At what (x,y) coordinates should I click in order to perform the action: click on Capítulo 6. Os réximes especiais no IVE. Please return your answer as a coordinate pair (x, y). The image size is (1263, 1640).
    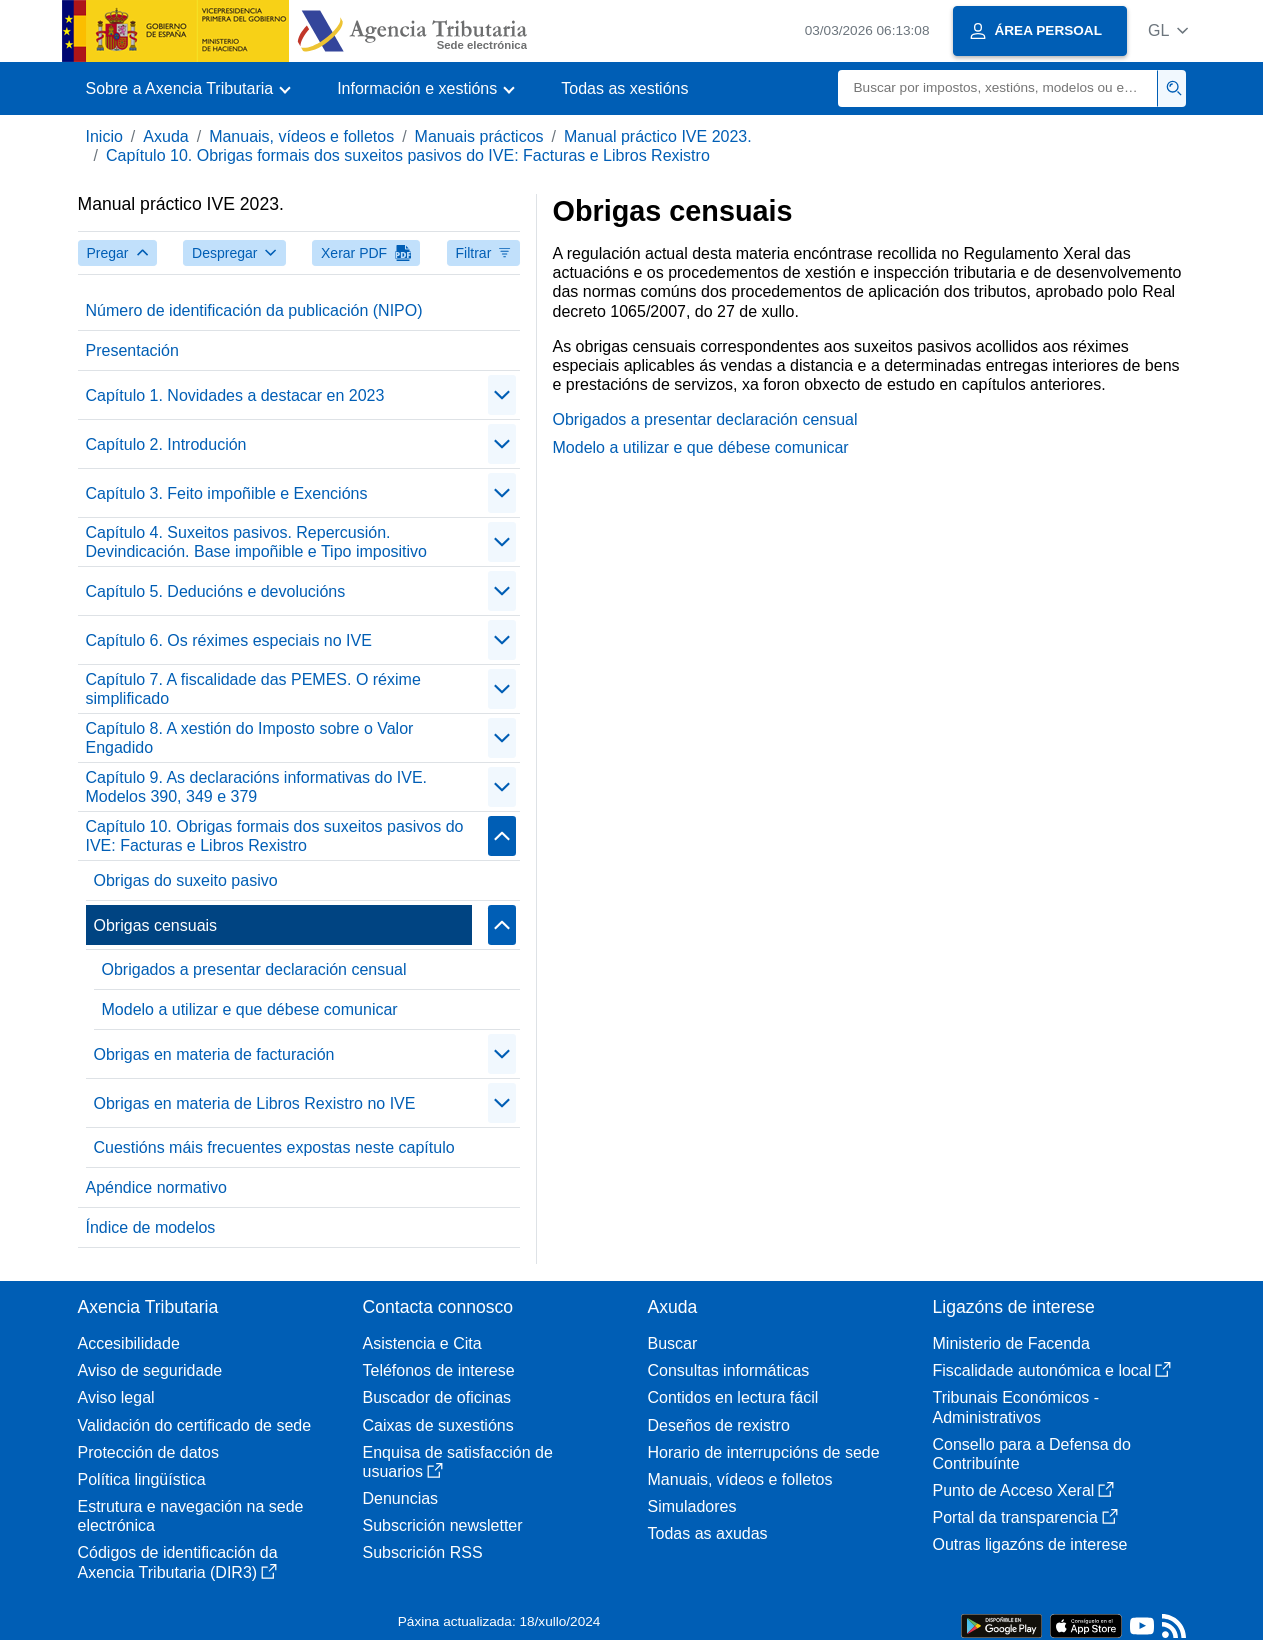
    Looking at the image, I should click on (229, 640).